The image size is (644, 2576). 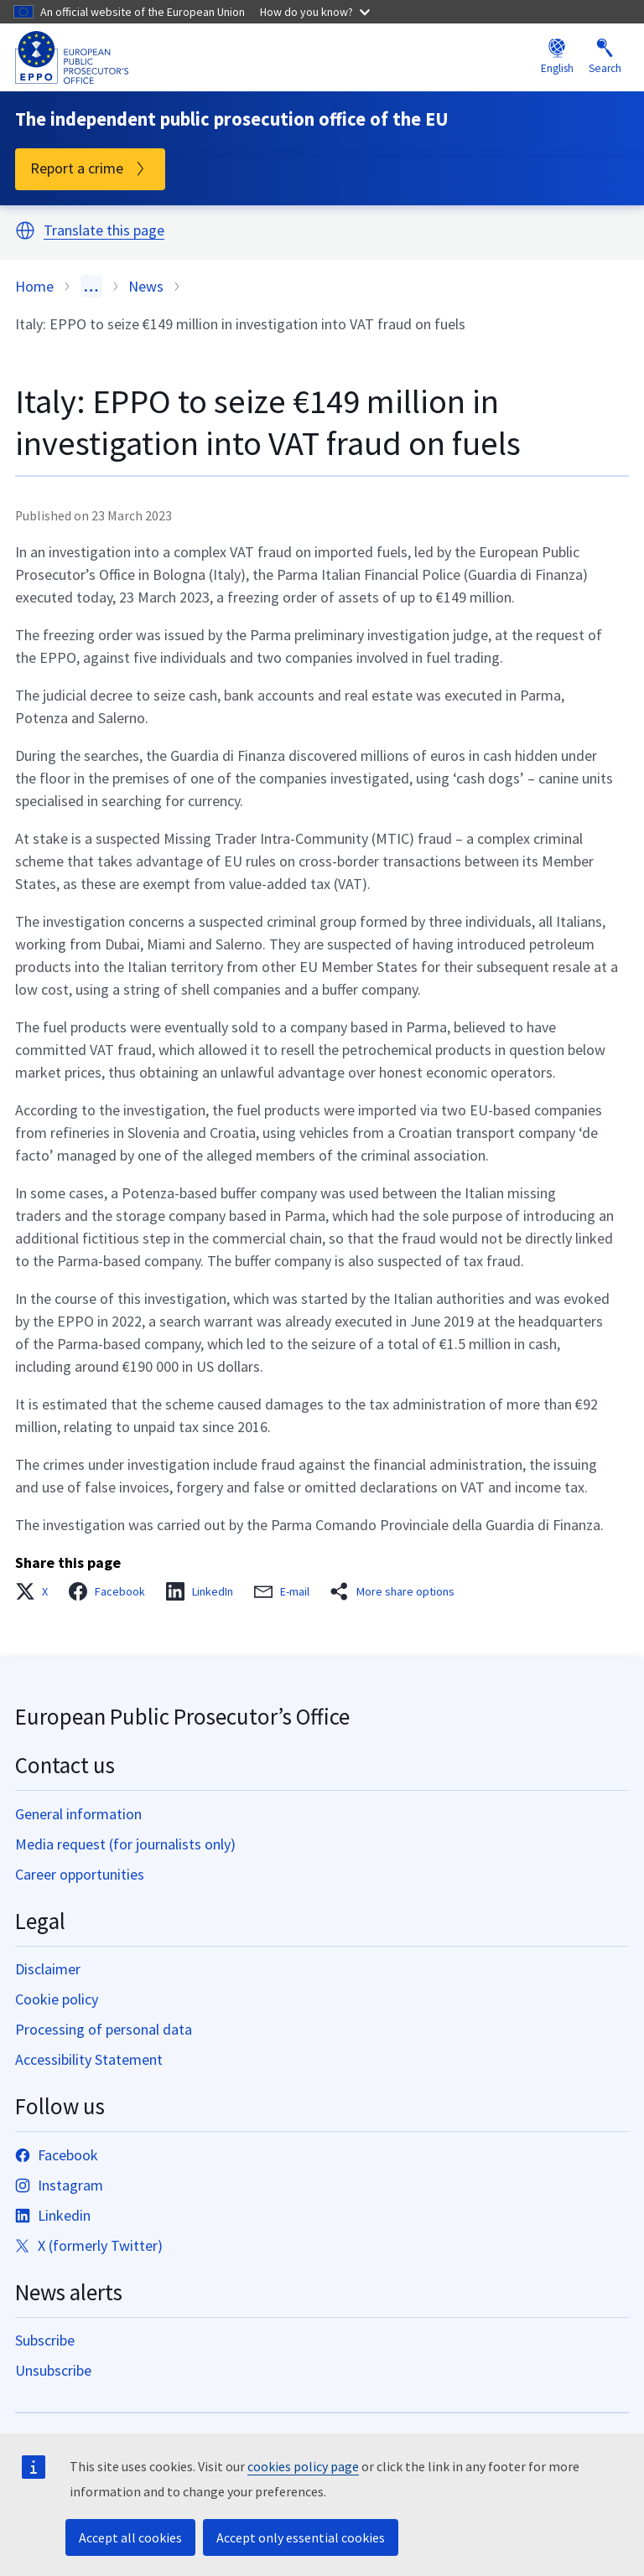 I want to click on Cookie policy, so click(x=56, y=1999).